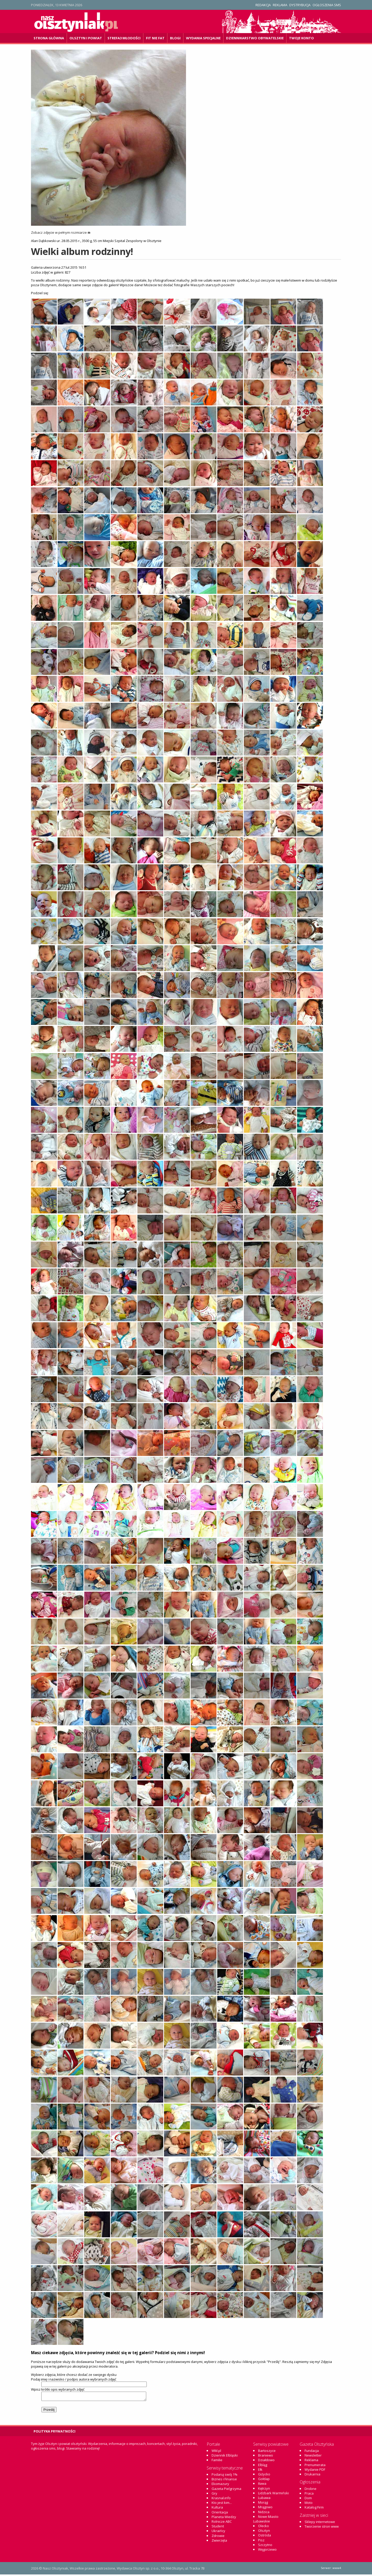 The width and height of the screenshot is (372, 2576). Describe the element at coordinates (320, 2523) in the screenshot. I see `Sklepy internetowe` at that location.